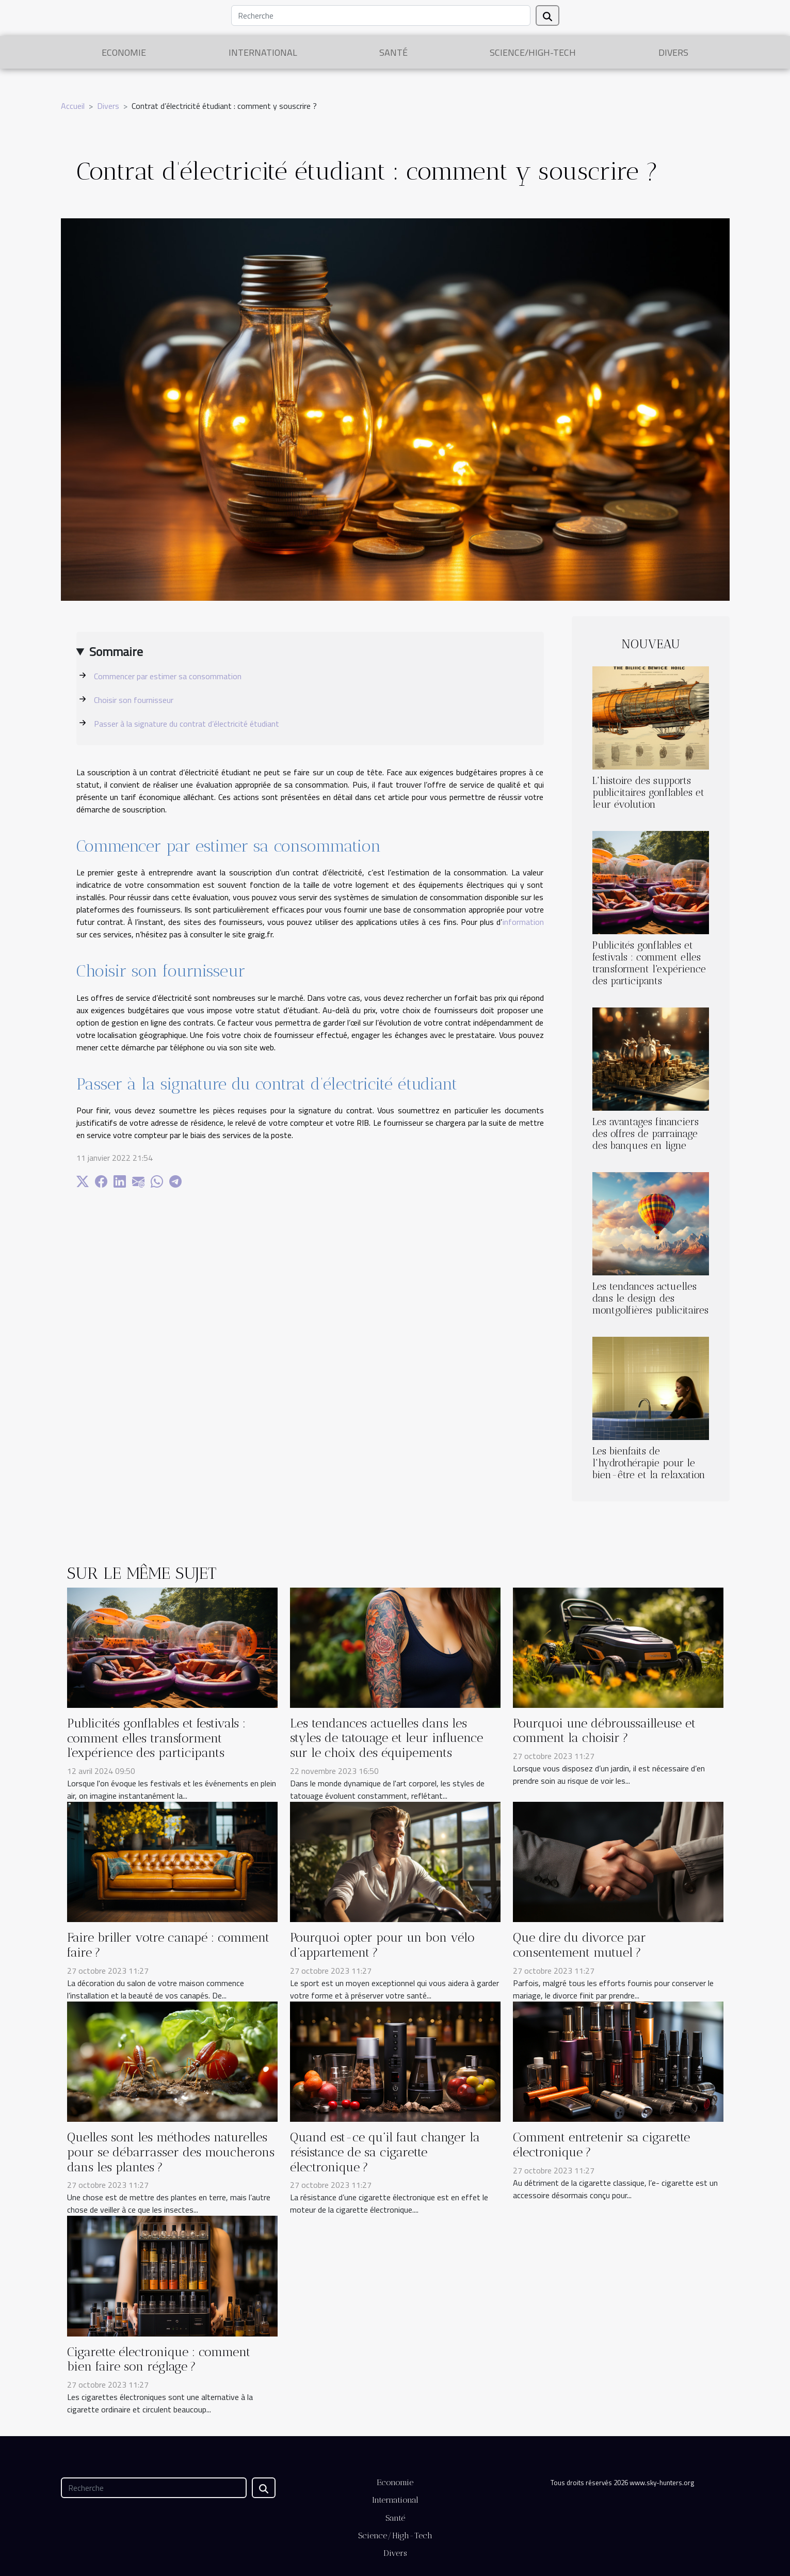 The image size is (790, 2576). Describe the element at coordinates (382, 1945) in the screenshot. I see `Pourquoi opter pour un bon vélo d’appartement ?` at that location.